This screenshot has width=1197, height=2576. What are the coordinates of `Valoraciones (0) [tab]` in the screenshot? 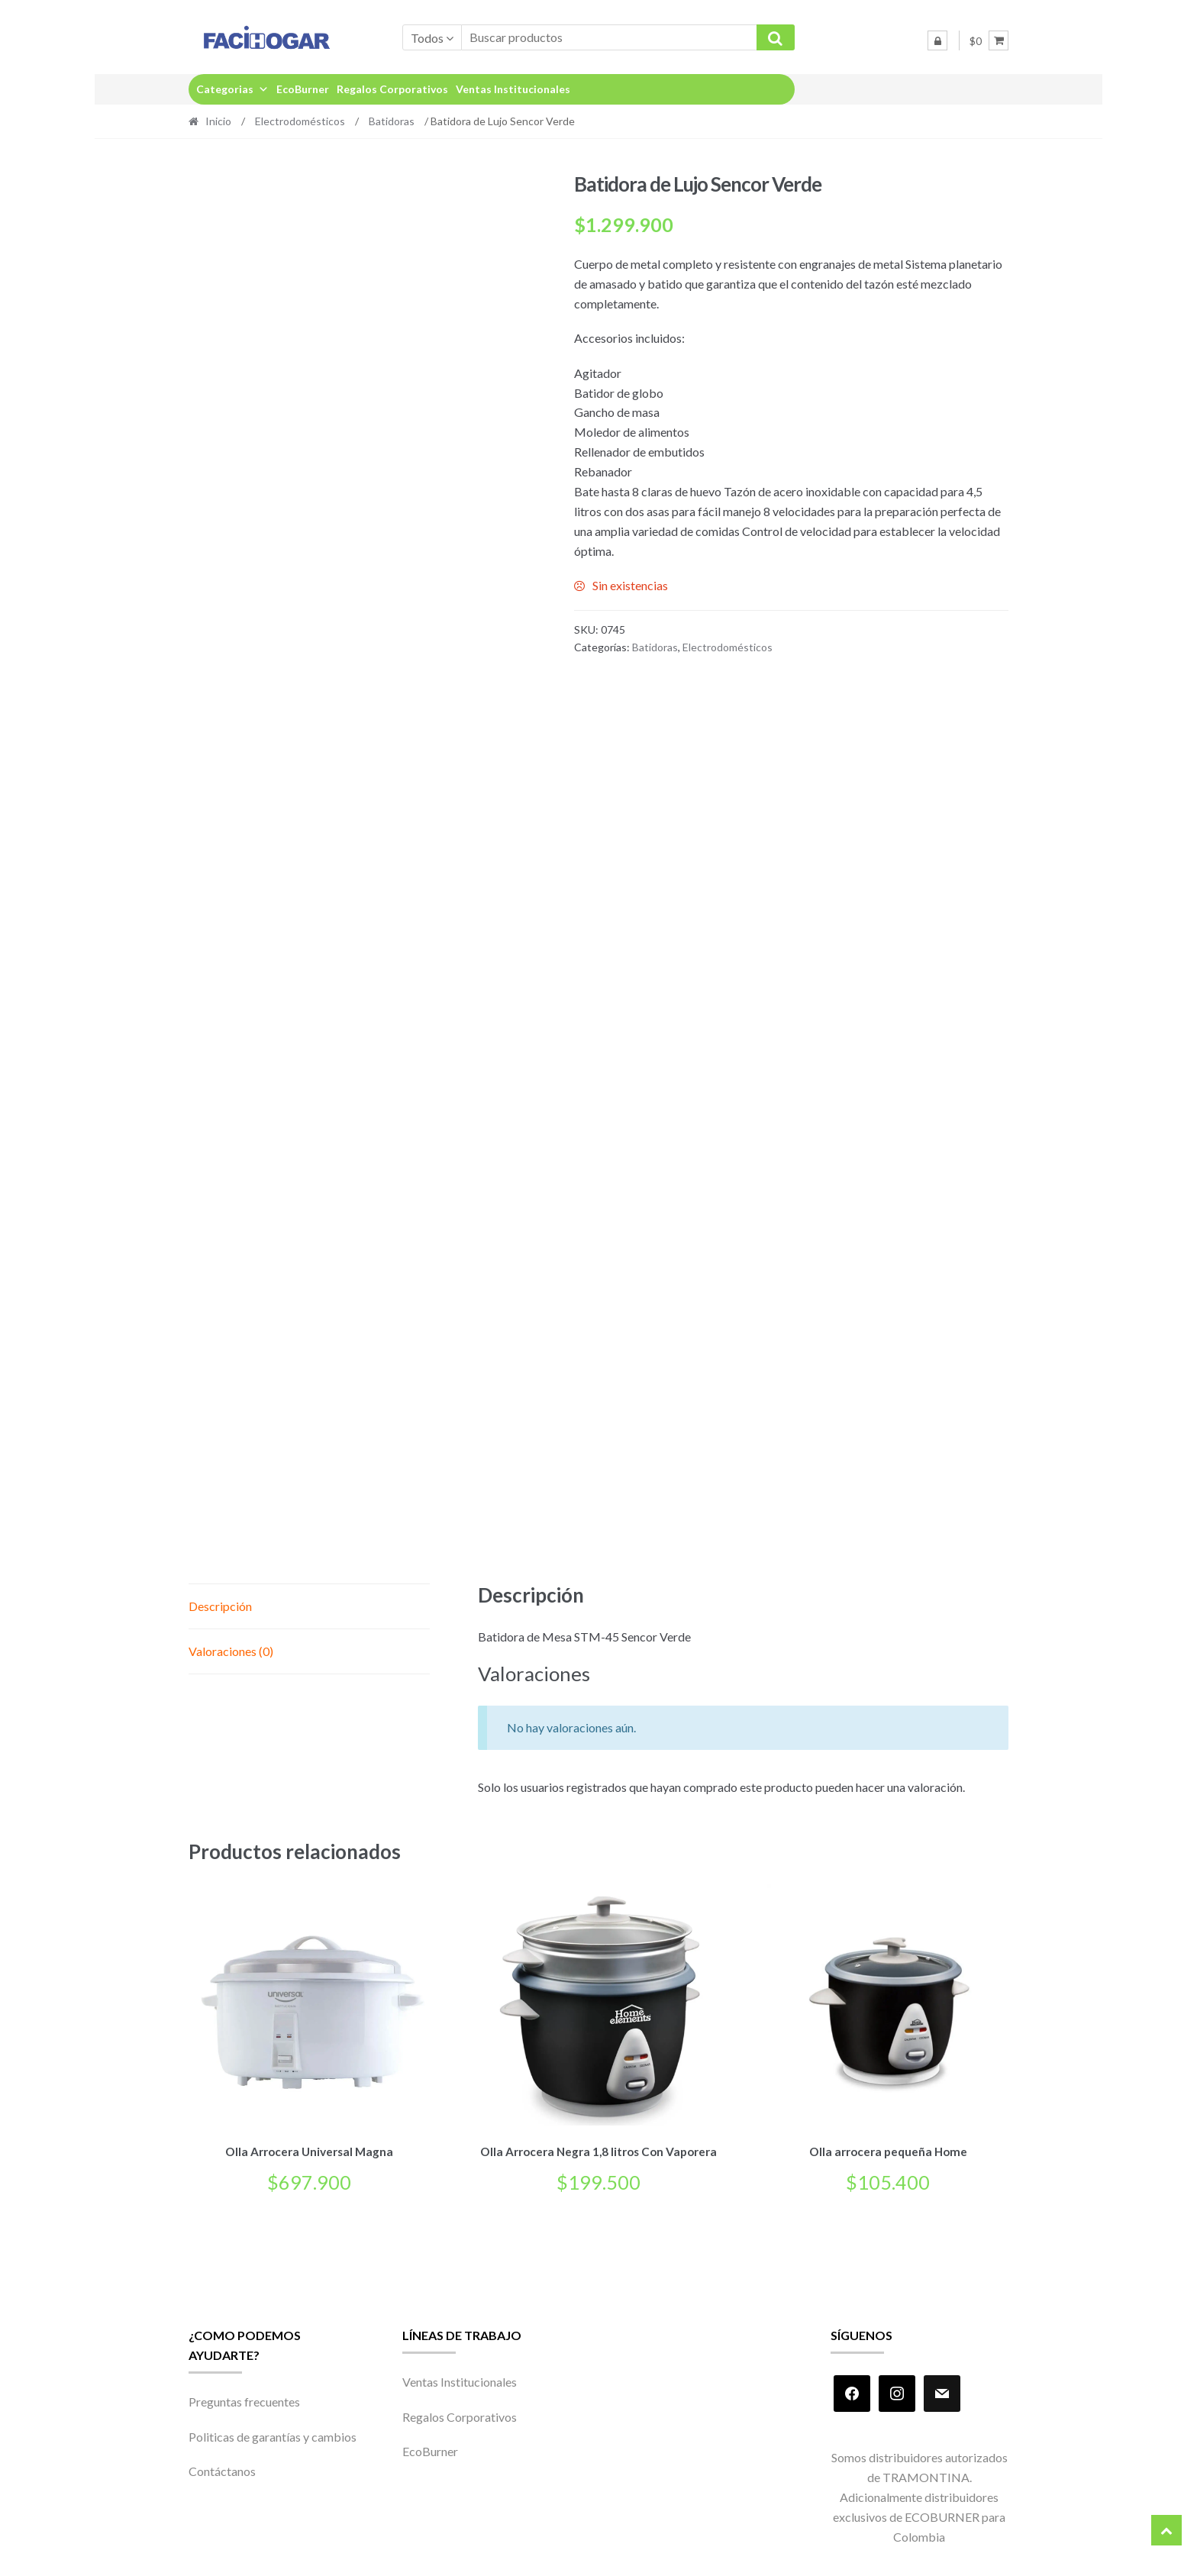 It's located at (231, 1651).